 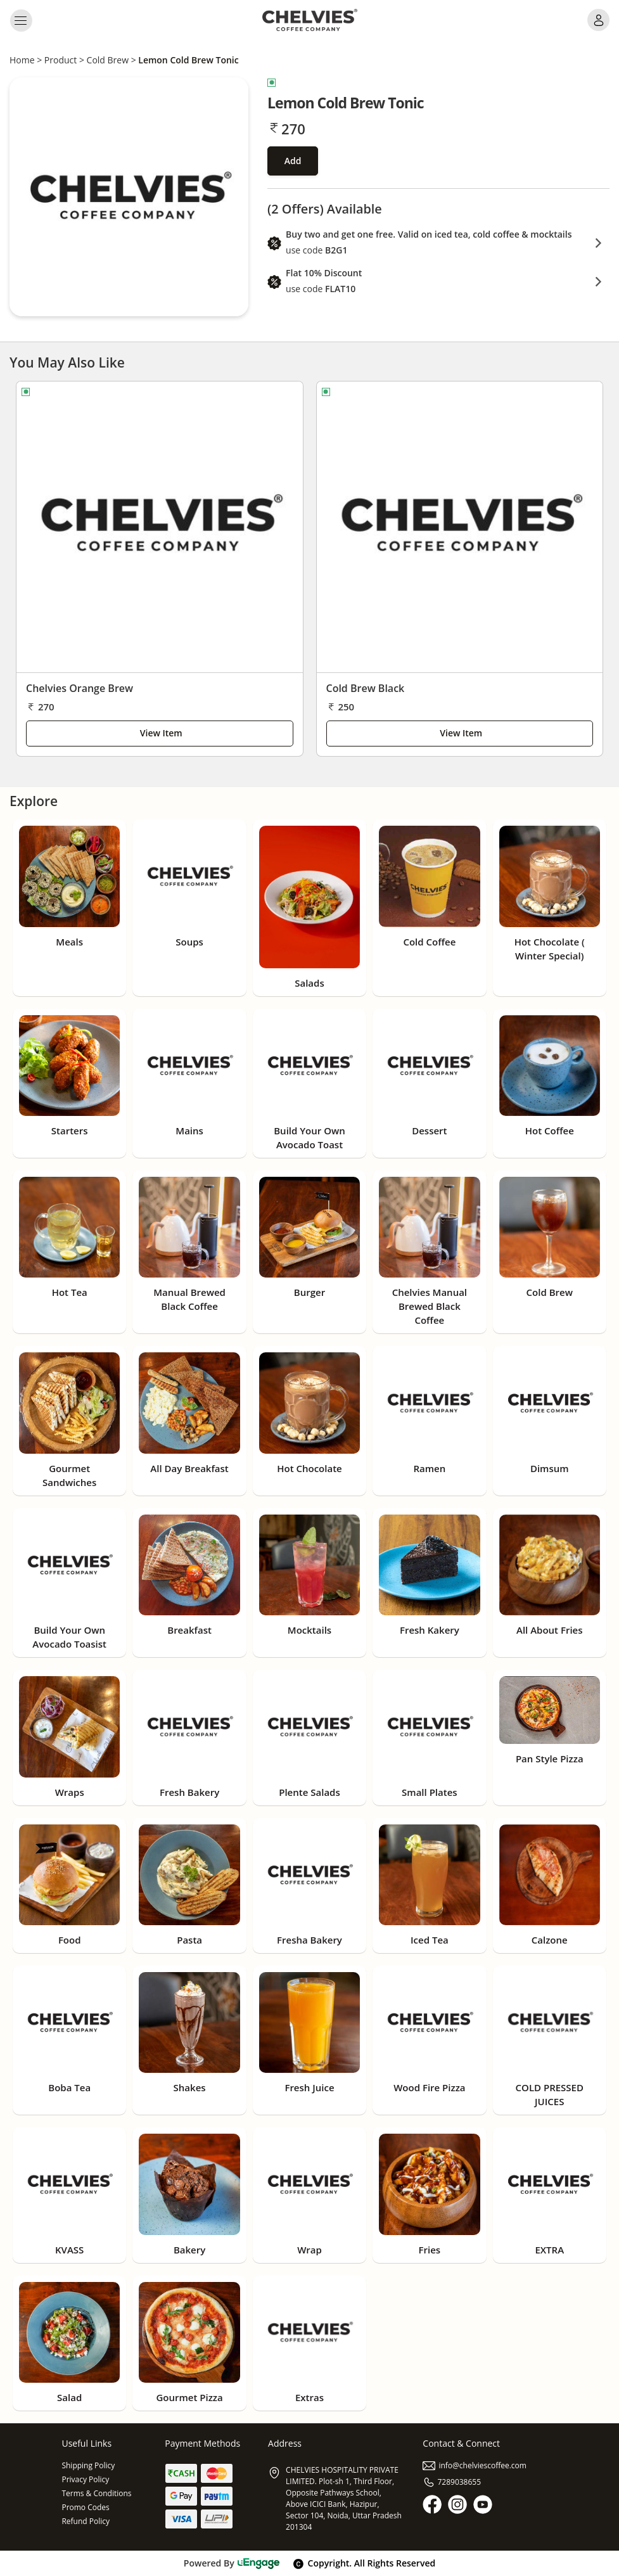 What do you see at coordinates (96, 2493) in the screenshot?
I see `Terms & Conditions` at bounding box center [96, 2493].